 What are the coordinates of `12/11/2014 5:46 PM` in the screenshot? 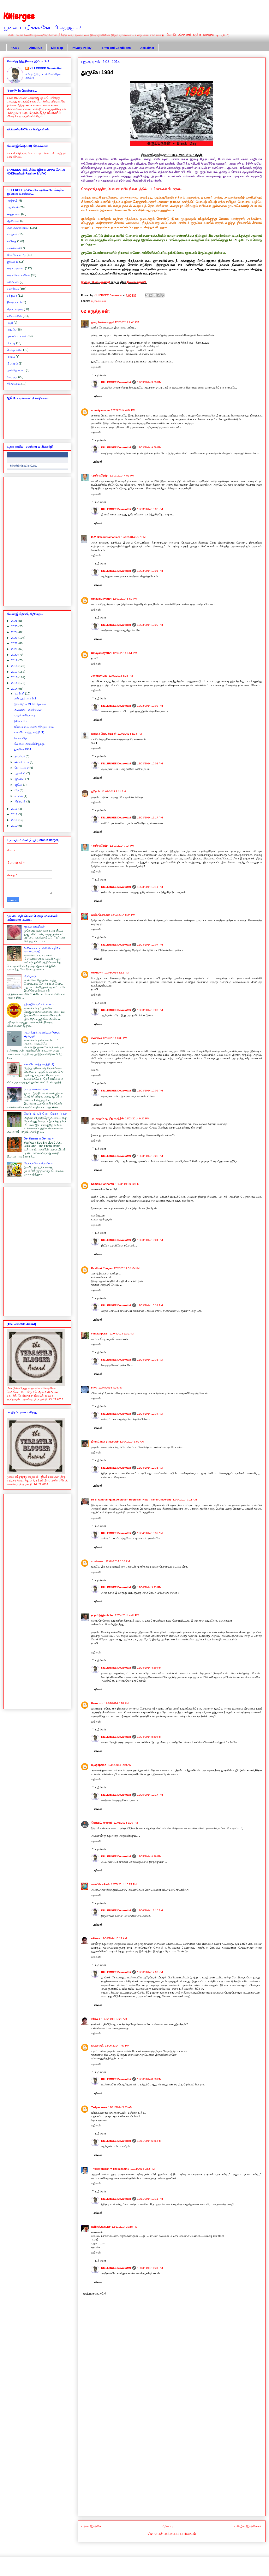 It's located at (149, 2140).